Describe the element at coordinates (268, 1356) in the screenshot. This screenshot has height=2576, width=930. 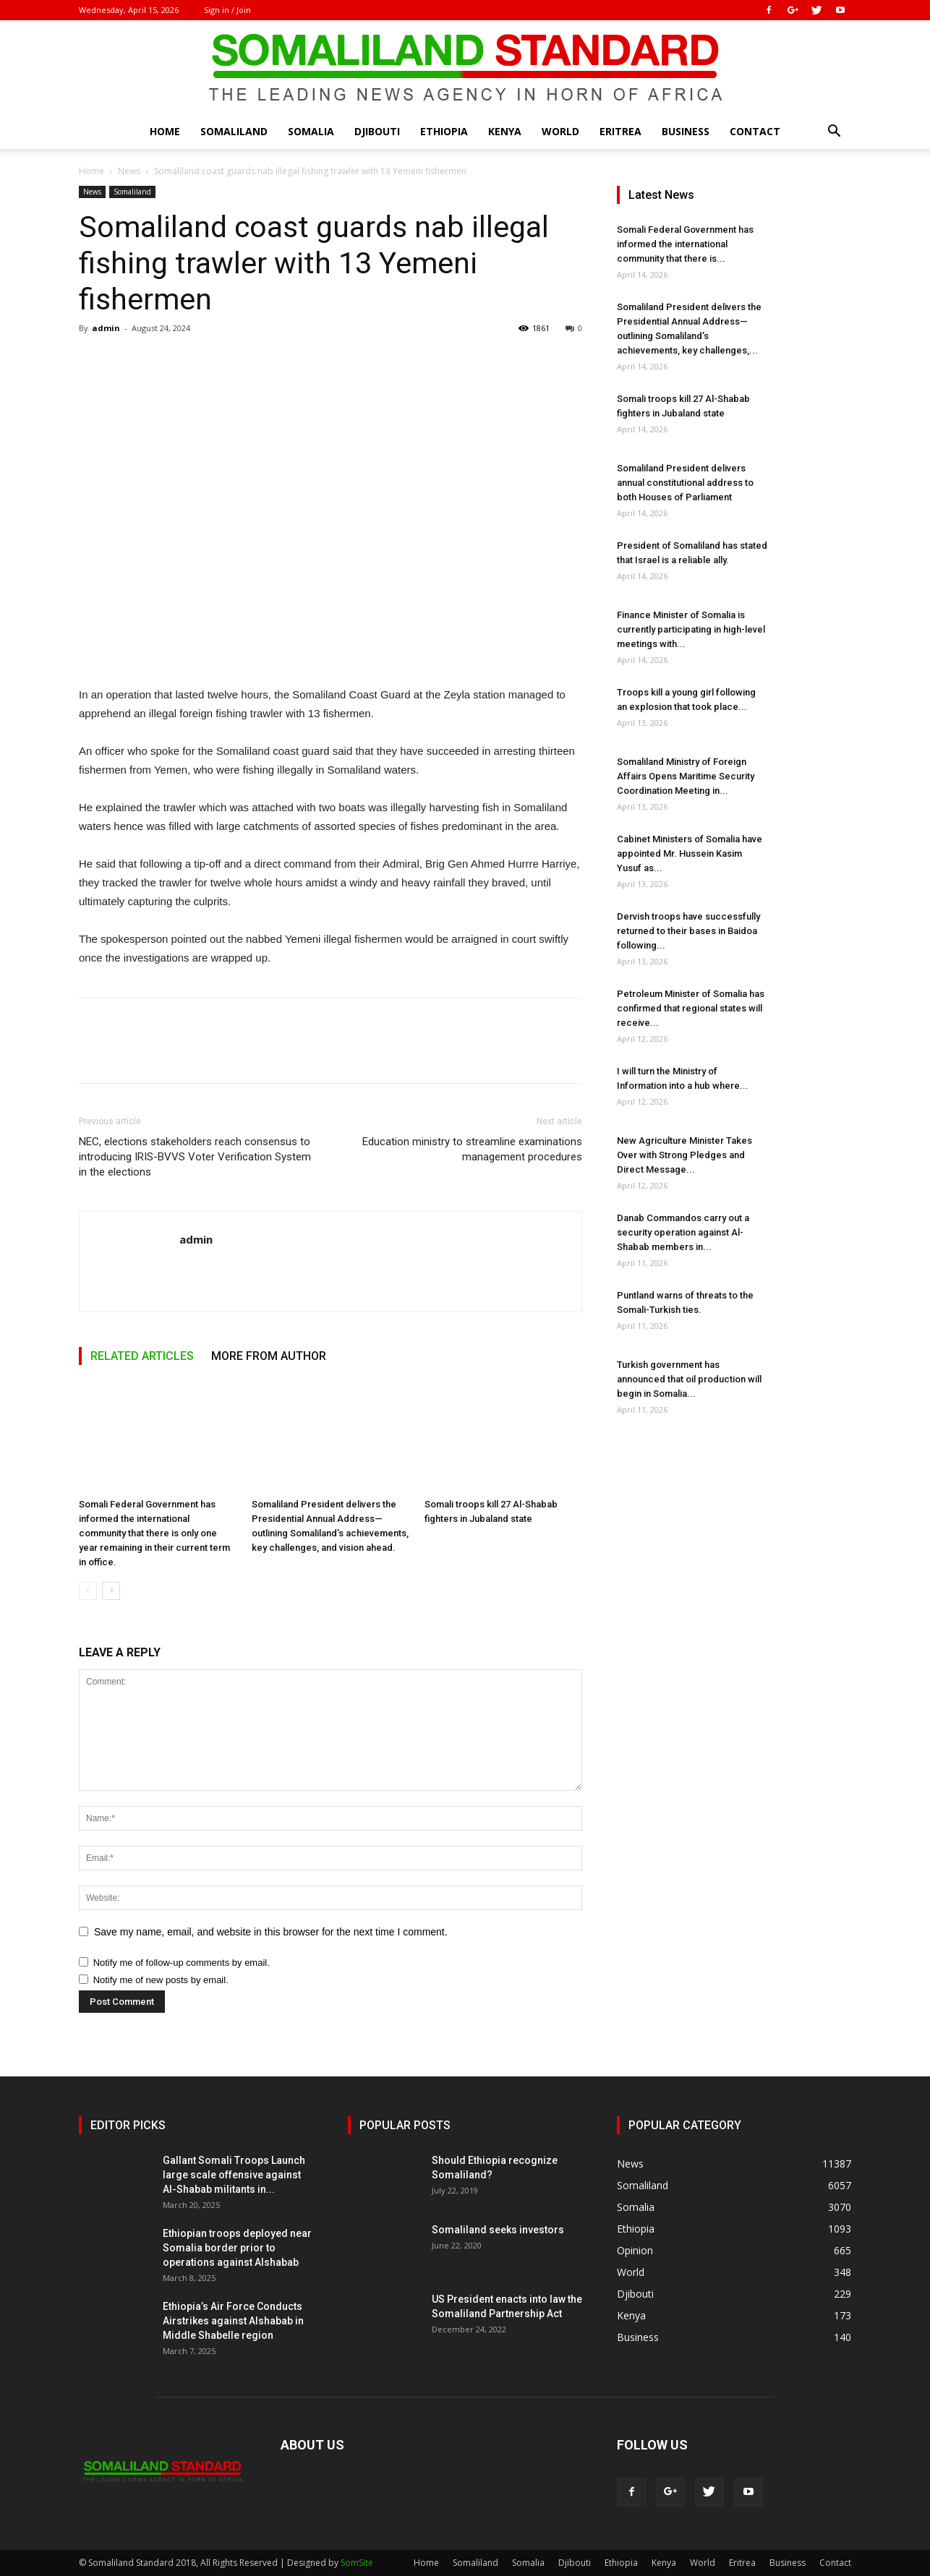
I see `MORE FROM AUTHOR` at that location.